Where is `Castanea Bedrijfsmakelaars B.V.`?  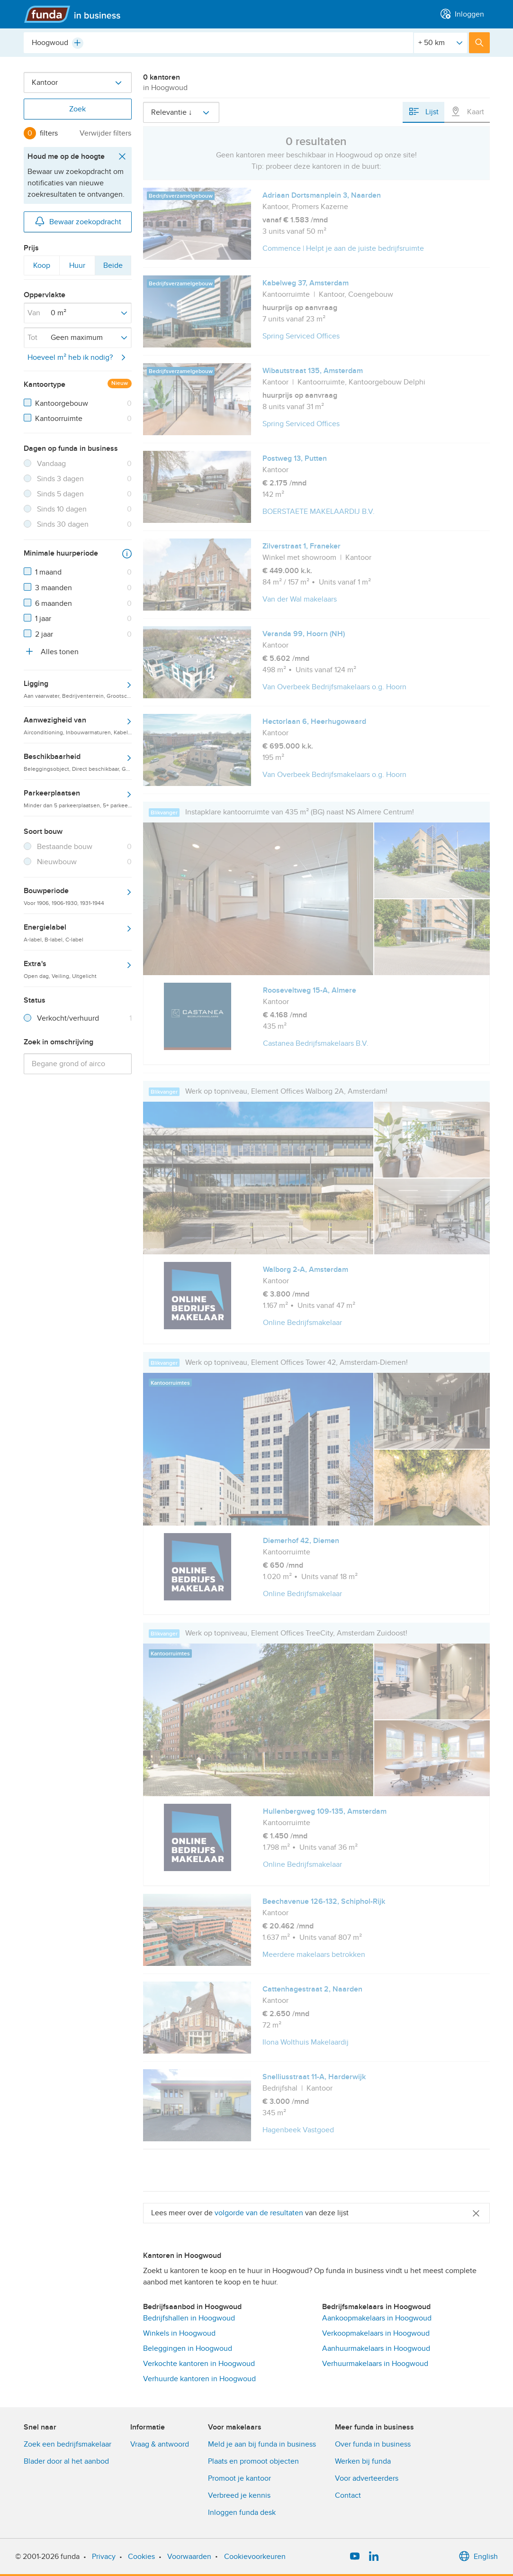 Castanea Bedrijfsmakelaars B.V. is located at coordinates (316, 1043).